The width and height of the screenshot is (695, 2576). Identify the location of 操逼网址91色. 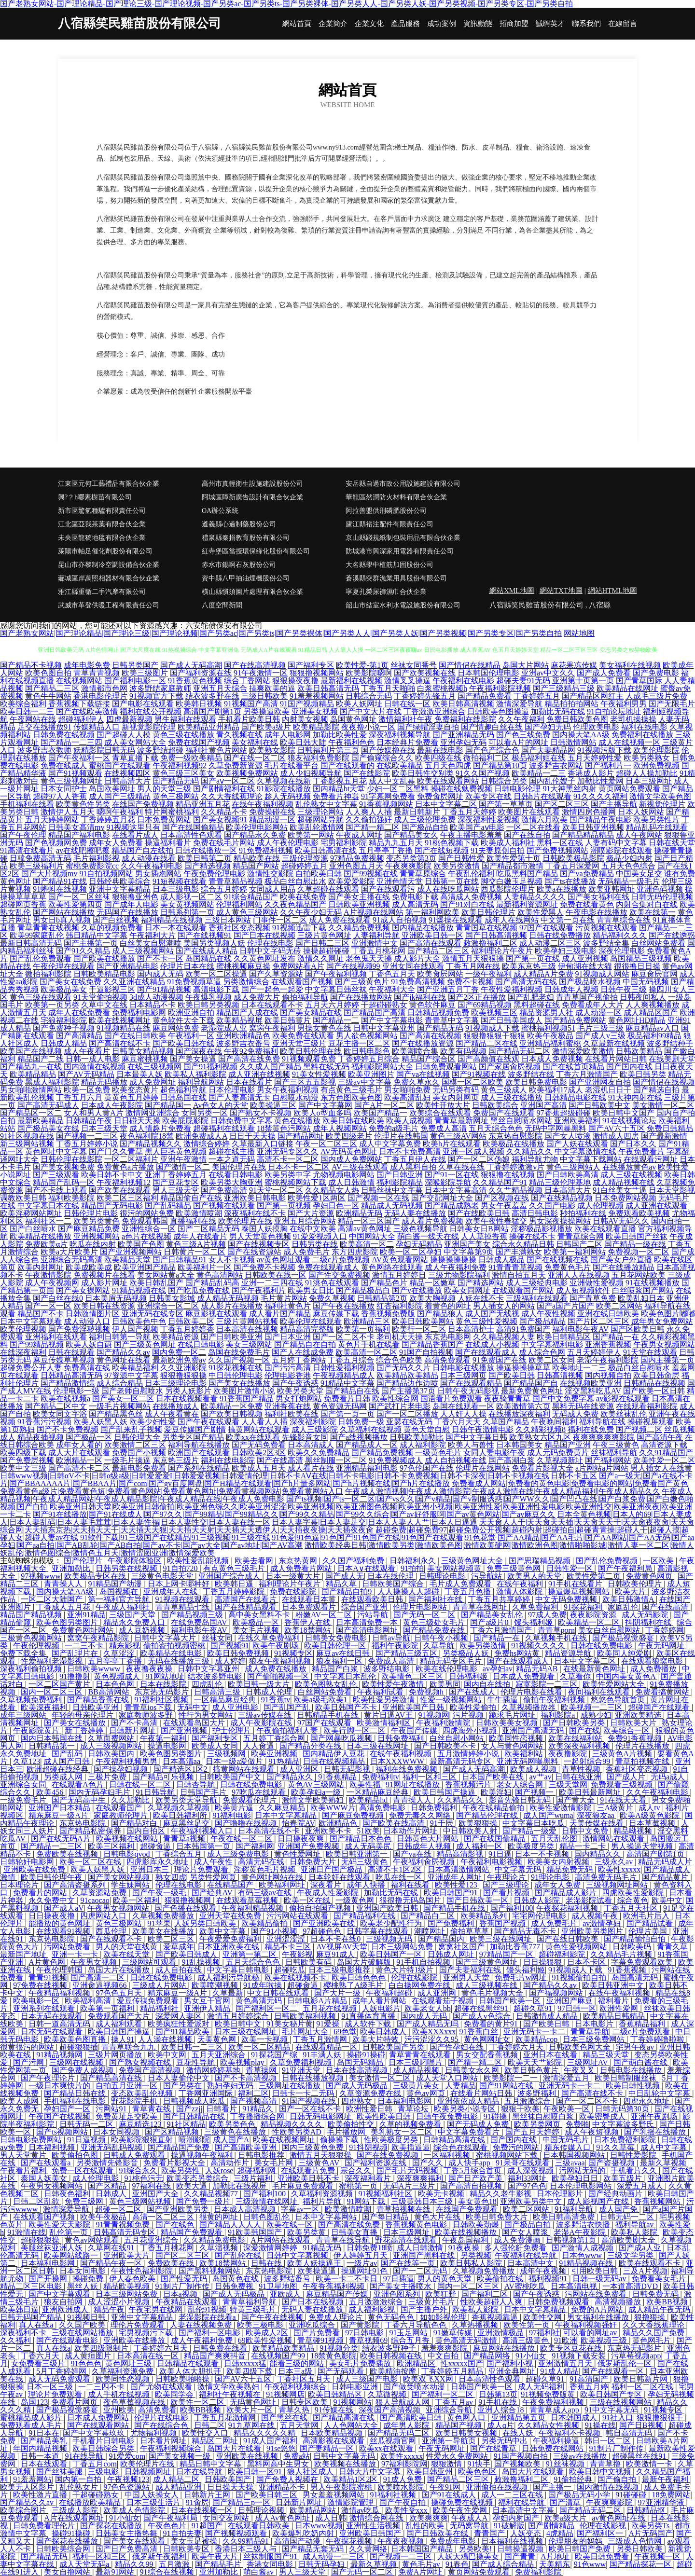
(365, 2271).